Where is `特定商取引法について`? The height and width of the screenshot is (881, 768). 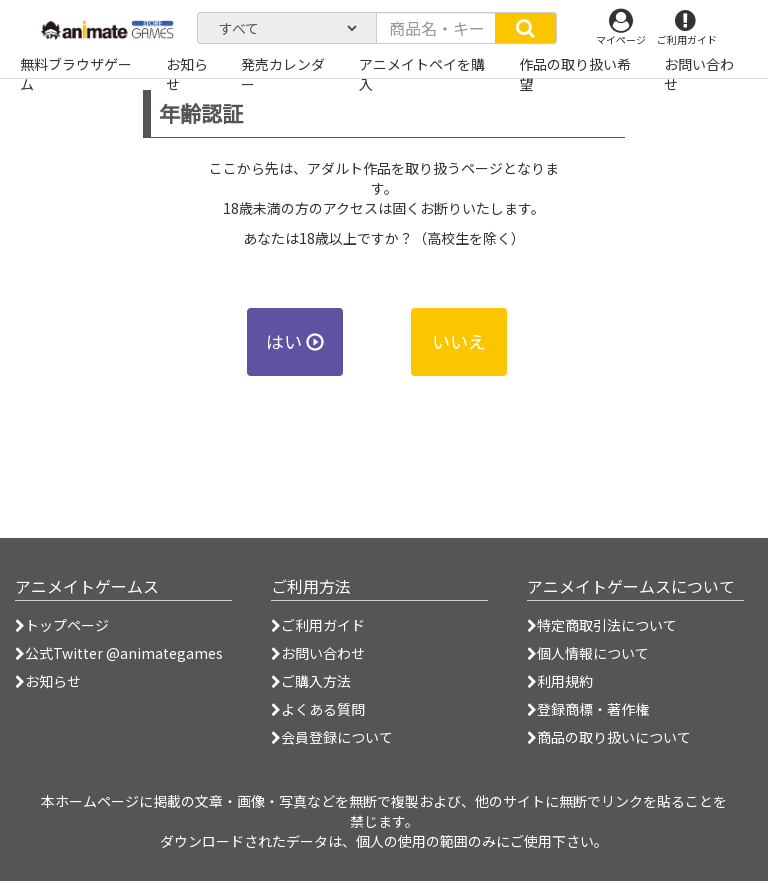
特定商取引法について is located at coordinates (602, 625).